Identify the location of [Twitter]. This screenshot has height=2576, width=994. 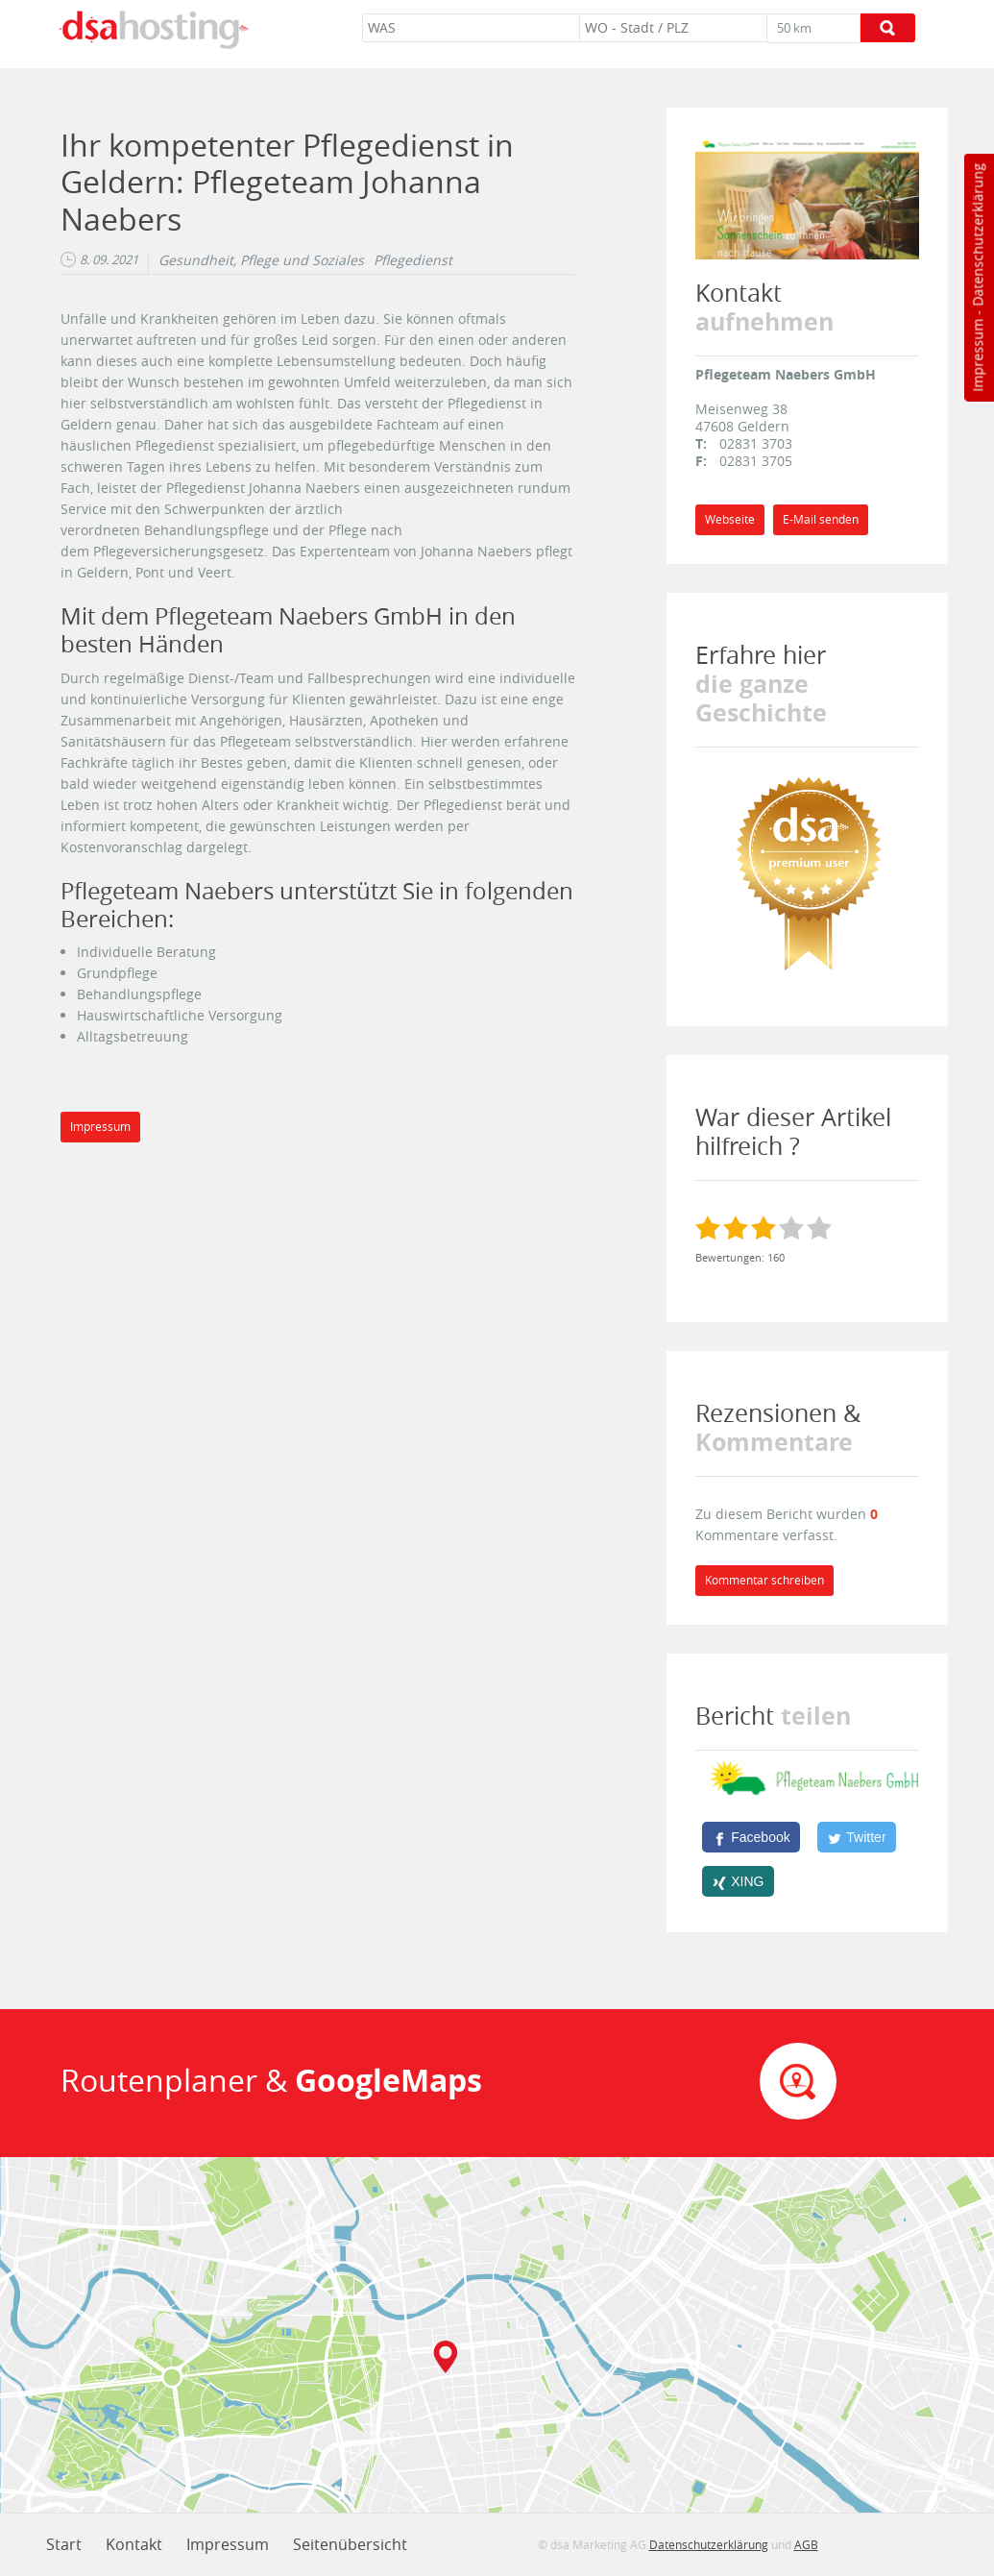
(856, 1837).